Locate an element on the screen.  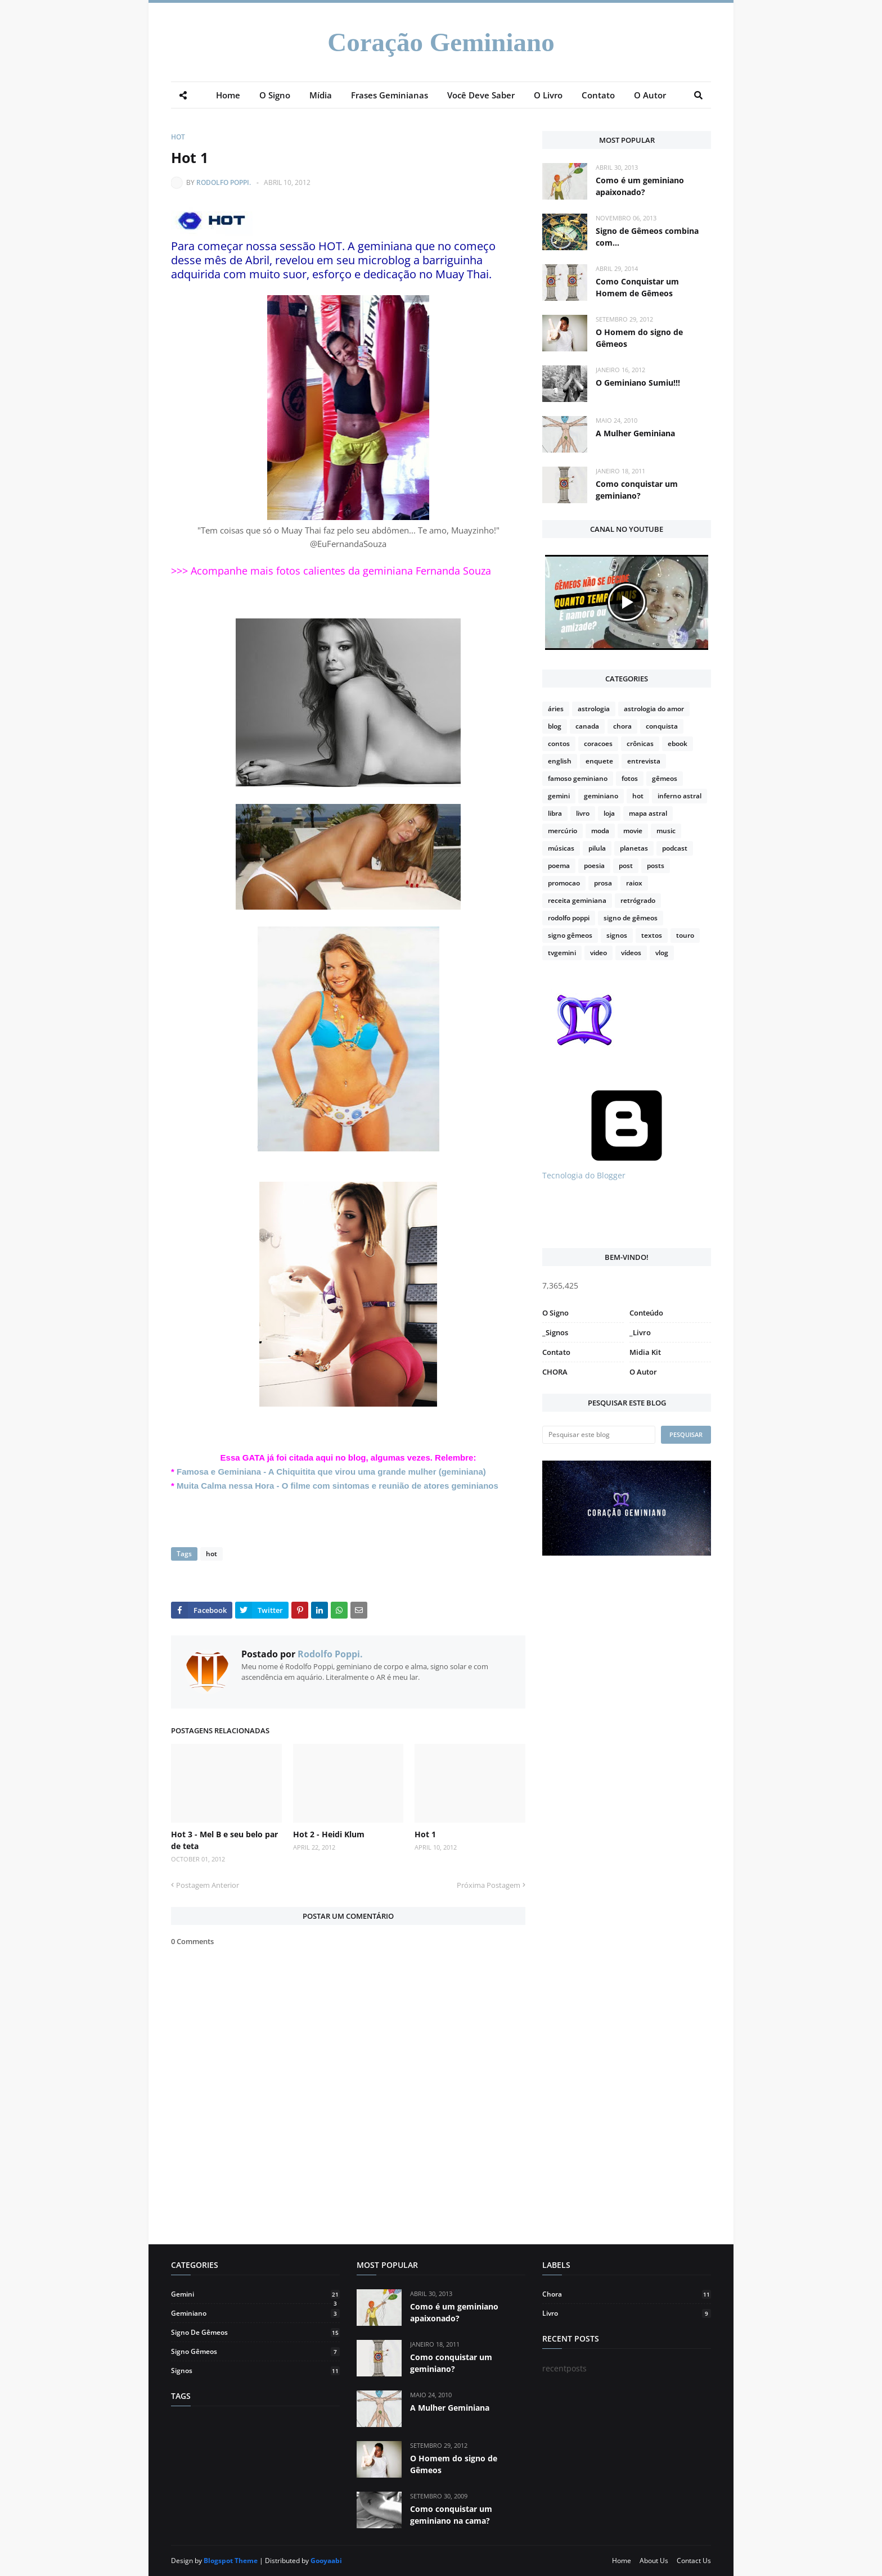
Conteúdo is located at coordinates (646, 1313).